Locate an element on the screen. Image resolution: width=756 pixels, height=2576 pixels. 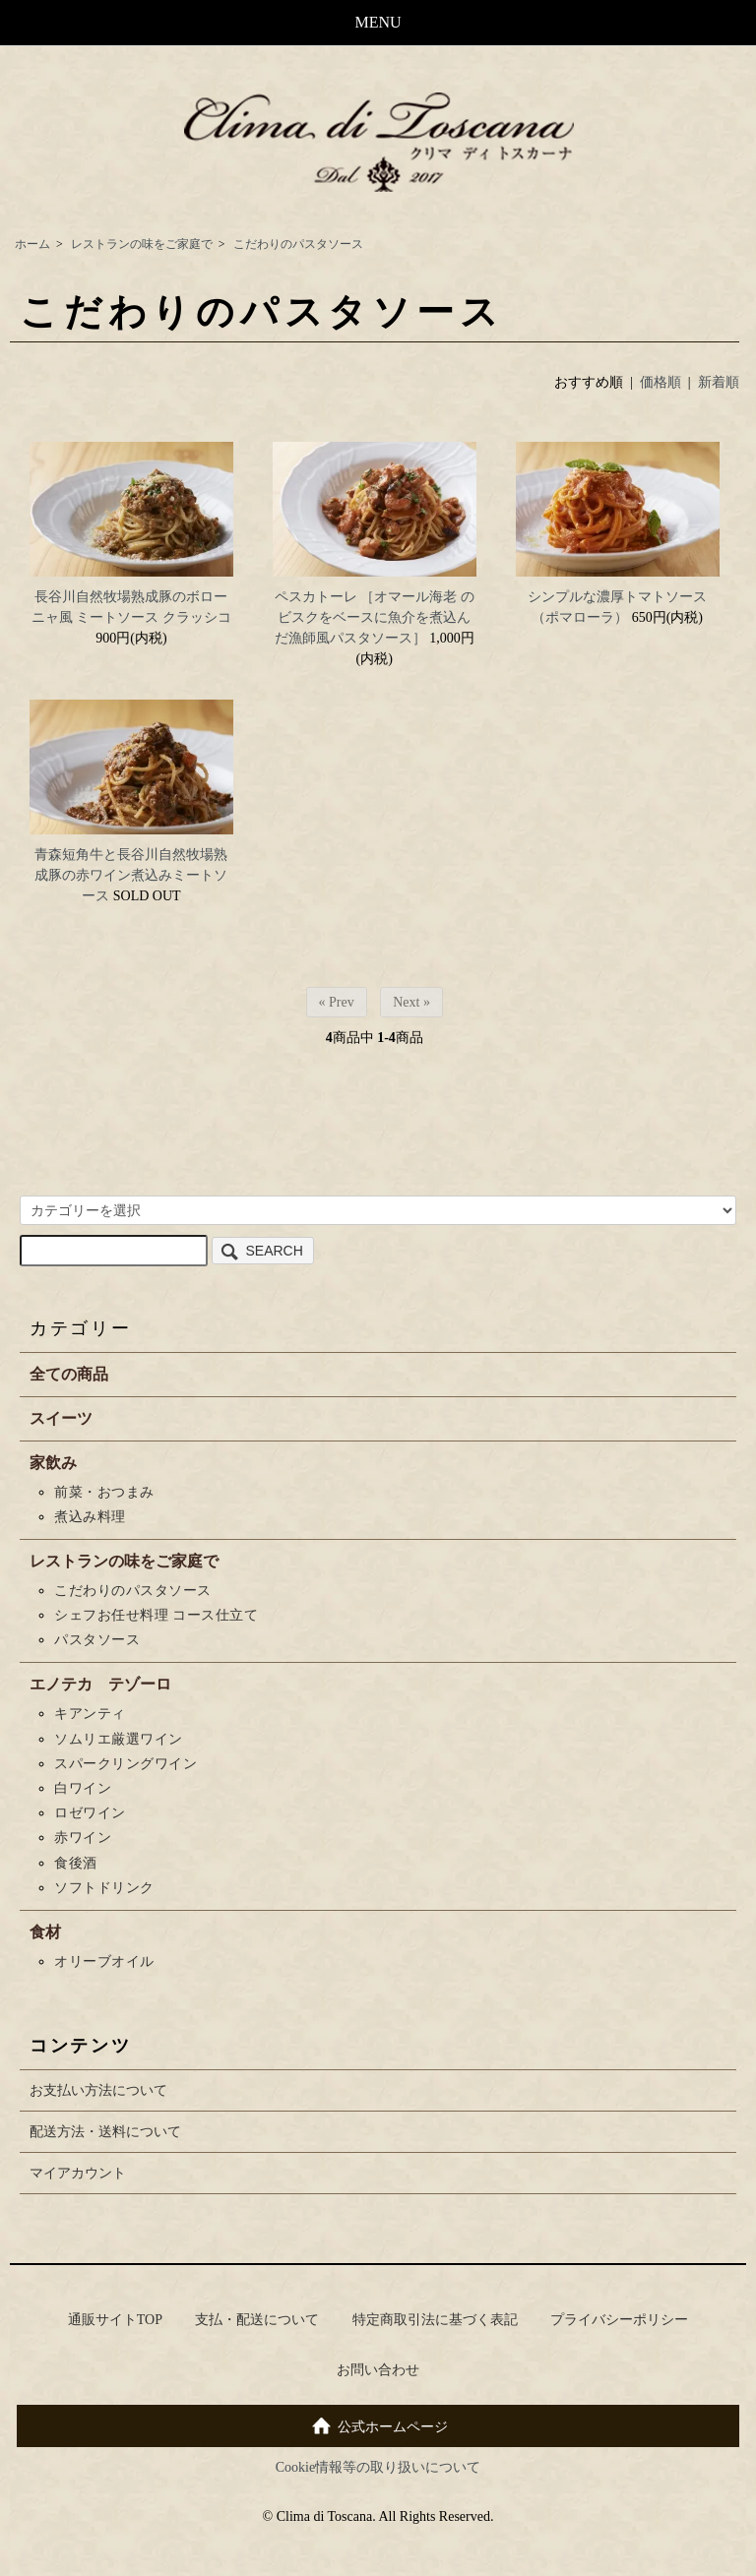
全ての商品 is located at coordinates (69, 1374).